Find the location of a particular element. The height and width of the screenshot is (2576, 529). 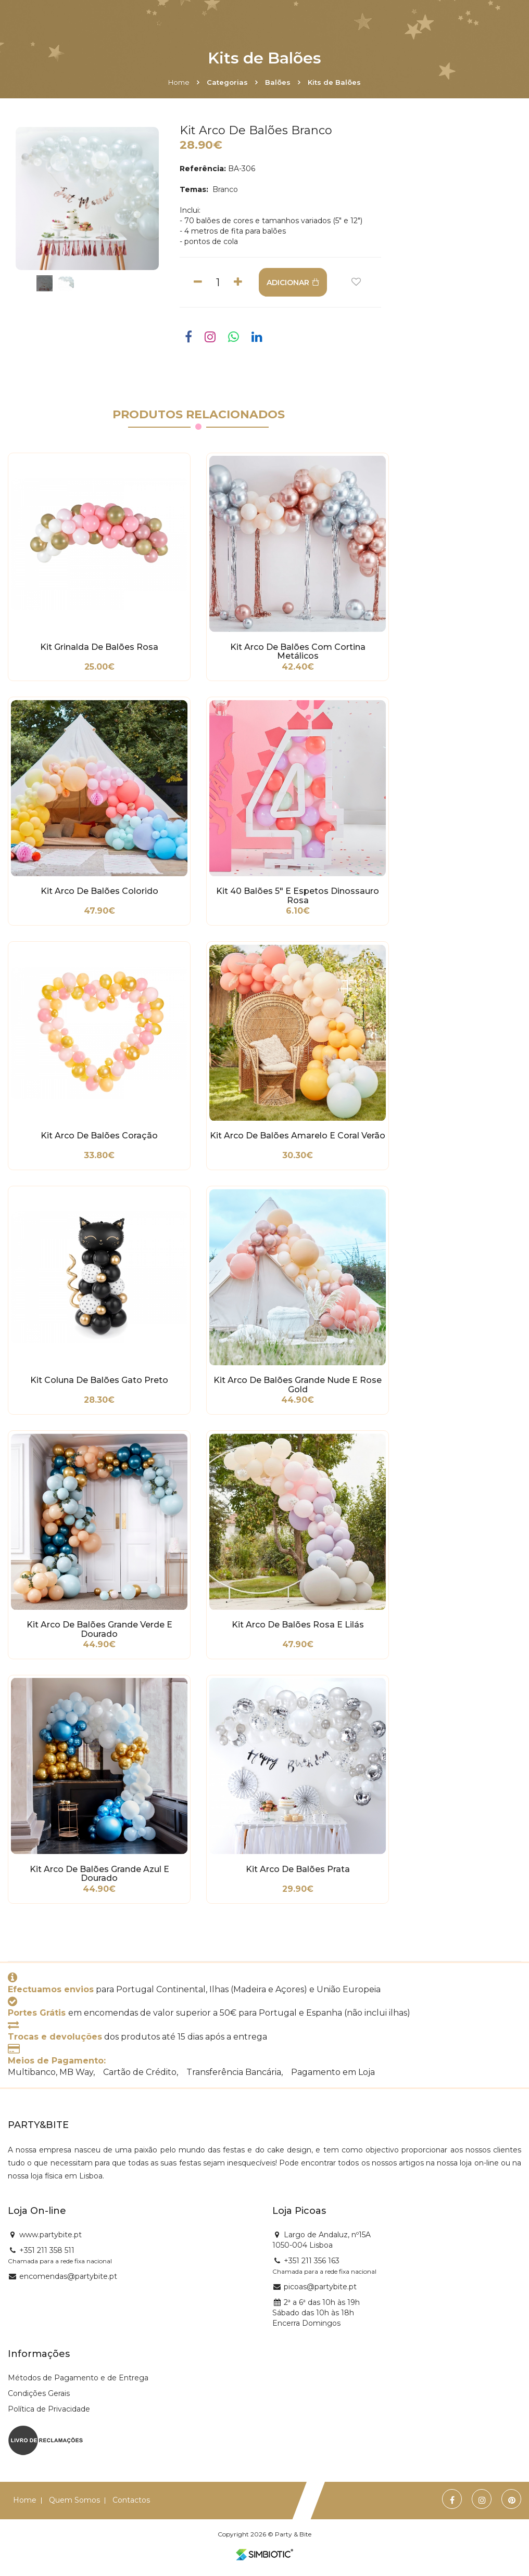

2ª a 6ª das 10h às 19h Sábado das 10h às 18h Encerra Domingos is located at coordinates (316, 2313).